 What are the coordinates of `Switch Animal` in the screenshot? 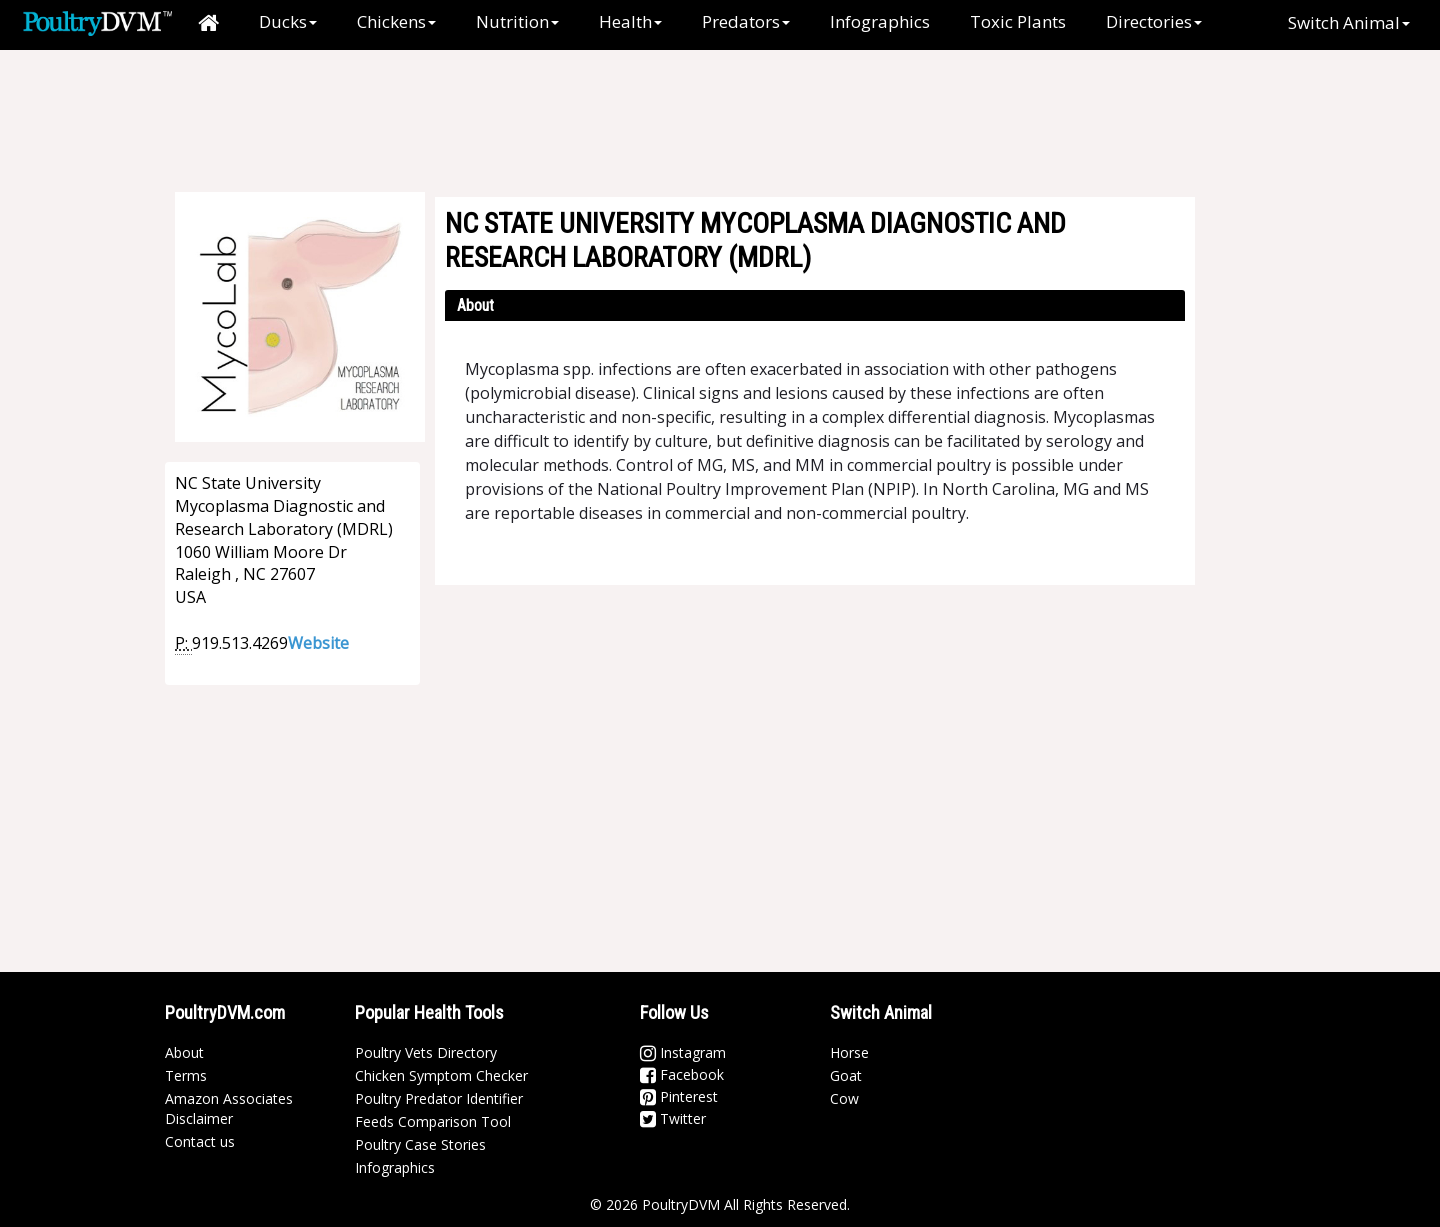 It's located at (1349, 22).